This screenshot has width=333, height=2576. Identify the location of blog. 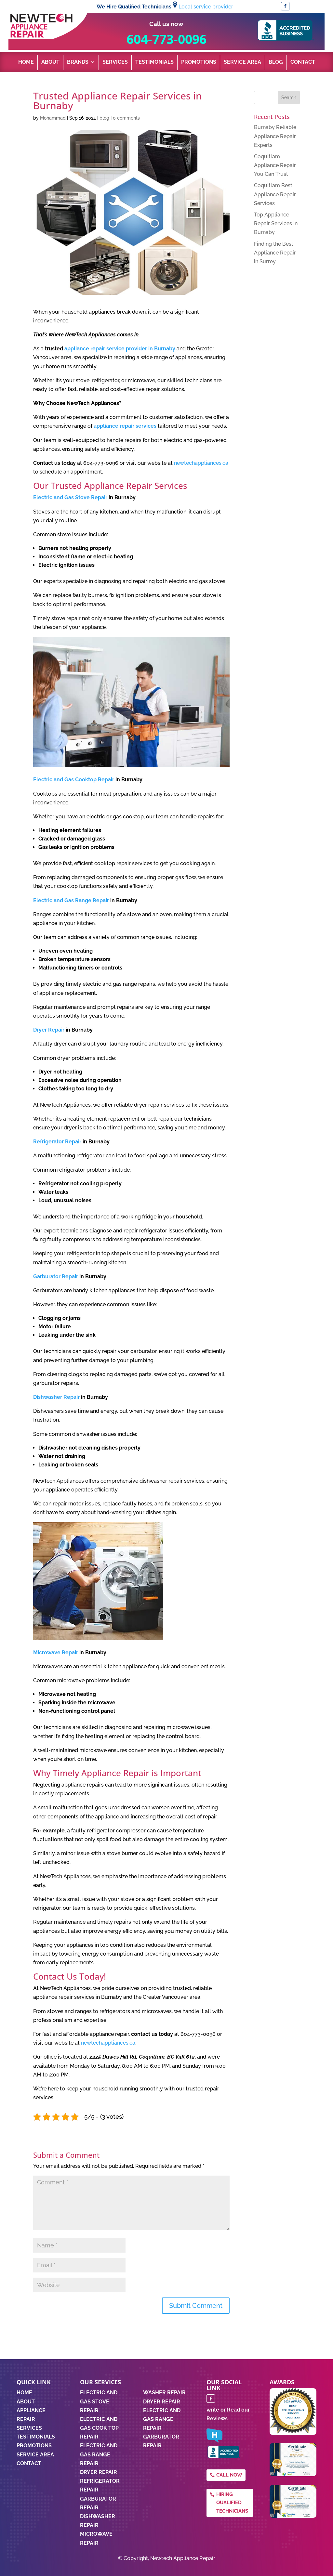
(104, 118).